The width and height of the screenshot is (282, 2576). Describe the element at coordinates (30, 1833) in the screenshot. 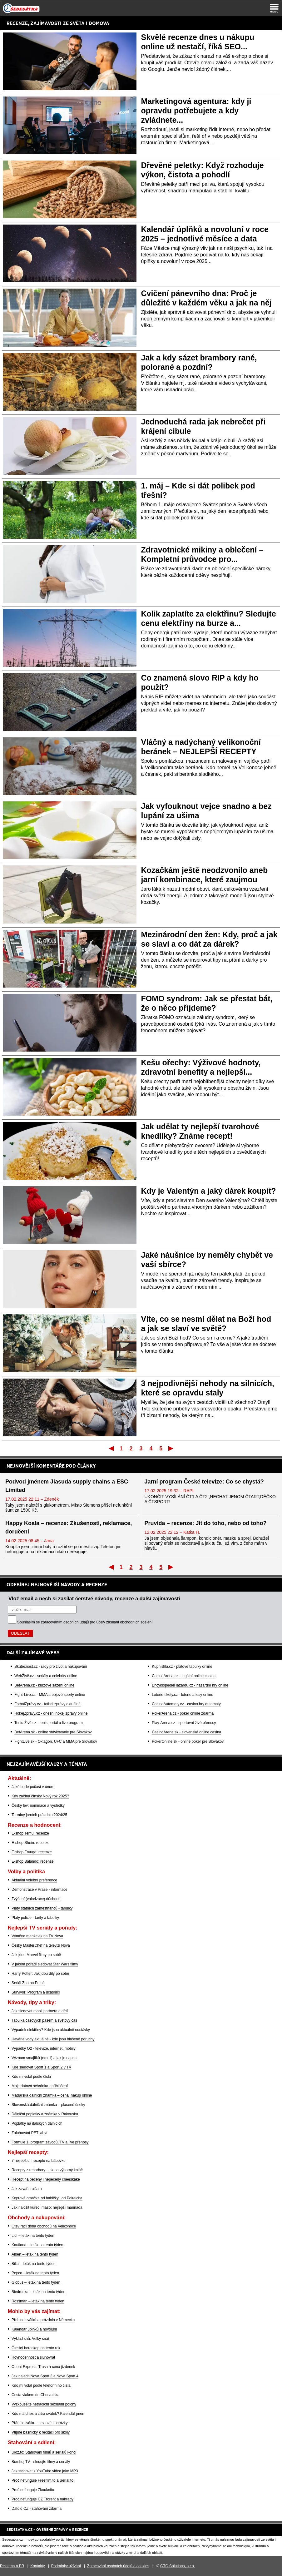

I see `E-shop Temu: recenze` at that location.